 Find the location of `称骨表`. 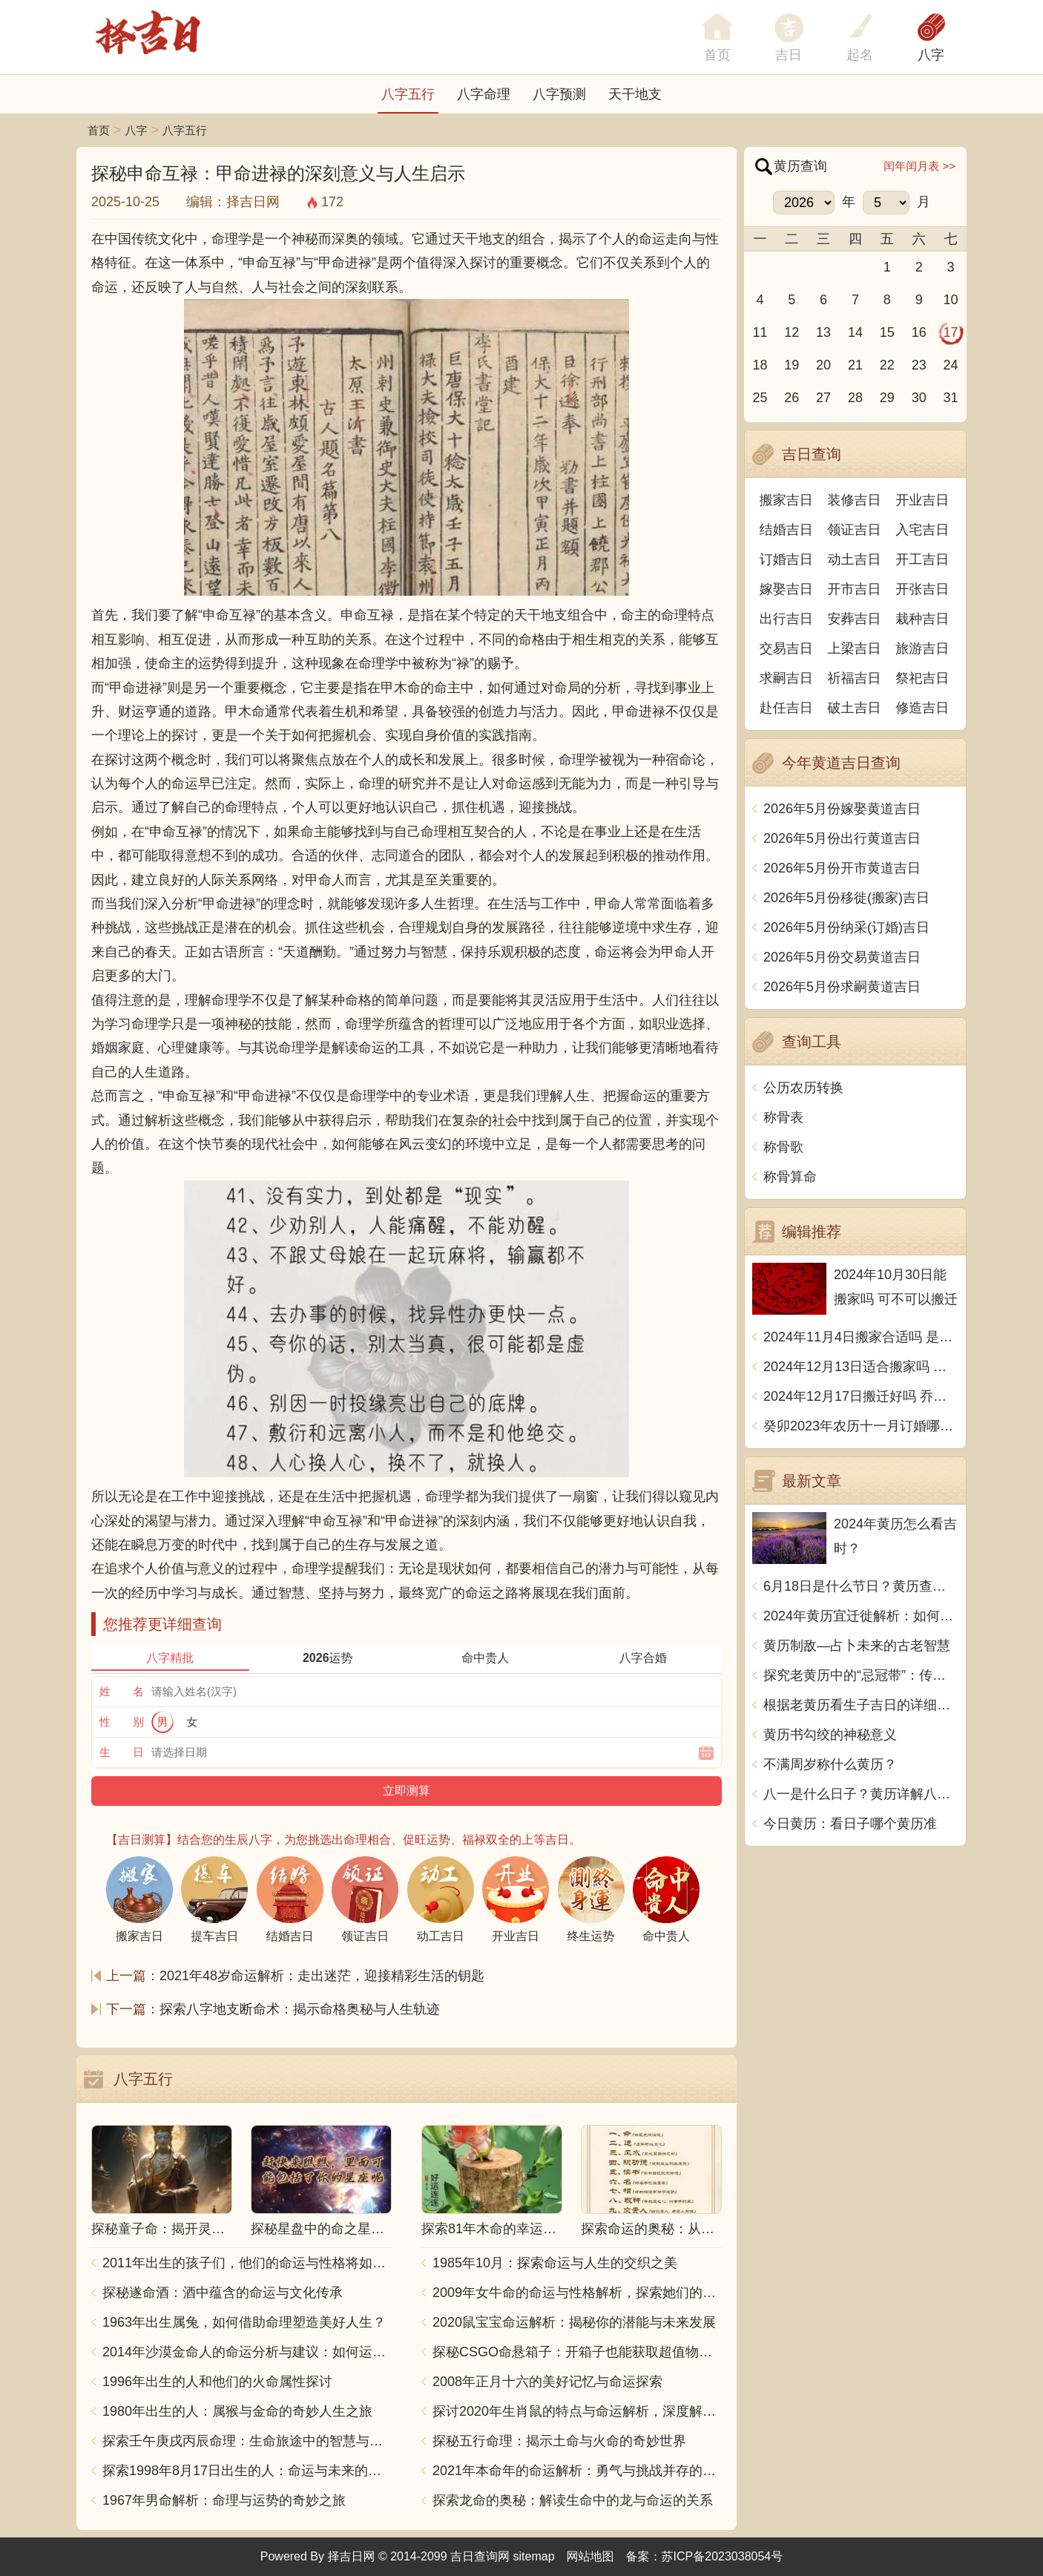

称骨表 is located at coordinates (783, 1117).